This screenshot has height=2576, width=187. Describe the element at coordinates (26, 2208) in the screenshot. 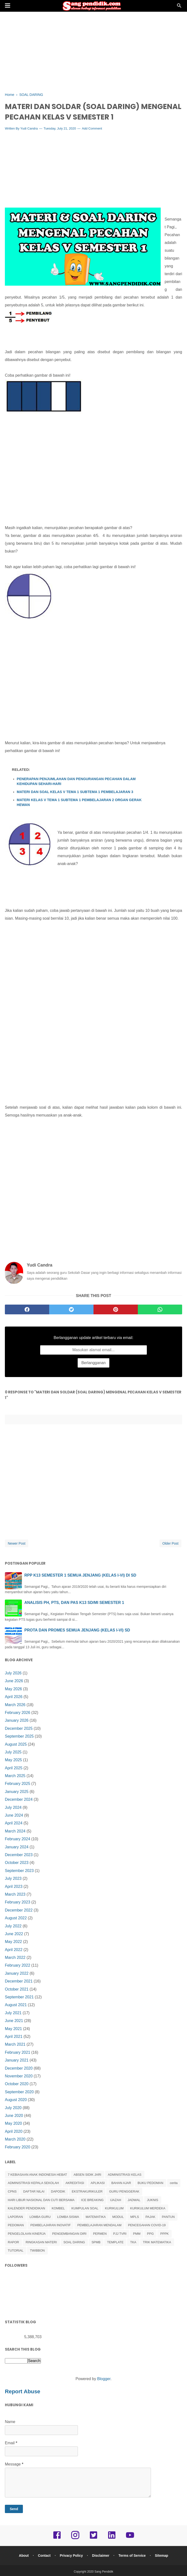

I see `KALENDER PENDIDIKAN` at that location.